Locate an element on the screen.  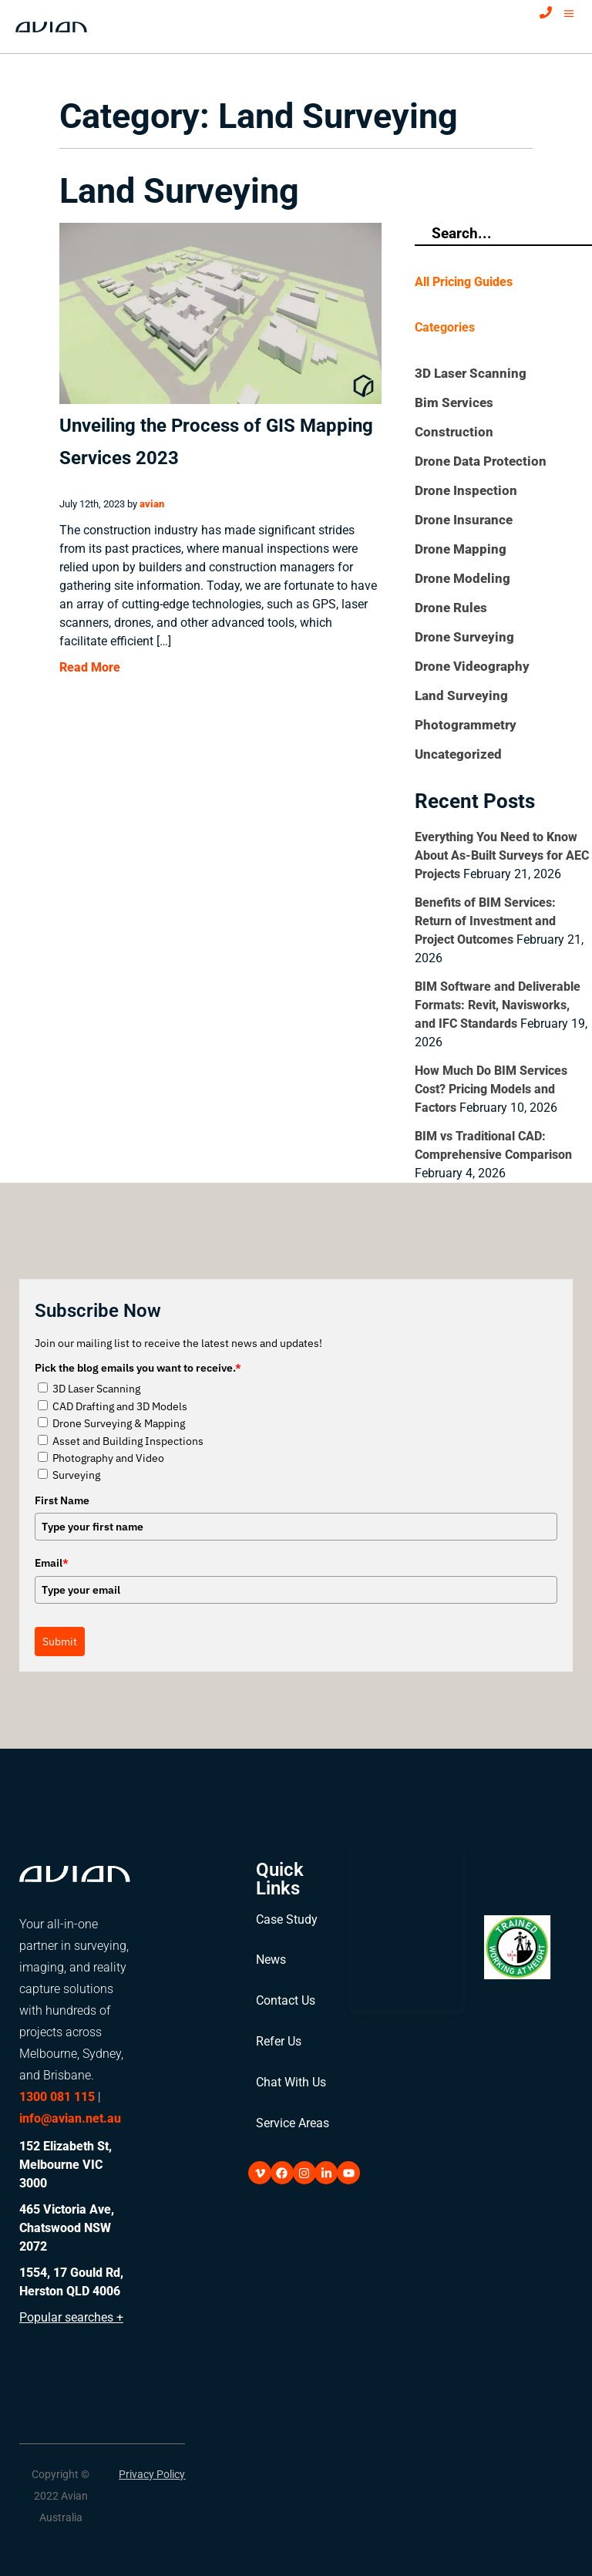
3D Laser Scanning is located at coordinates (470, 373).